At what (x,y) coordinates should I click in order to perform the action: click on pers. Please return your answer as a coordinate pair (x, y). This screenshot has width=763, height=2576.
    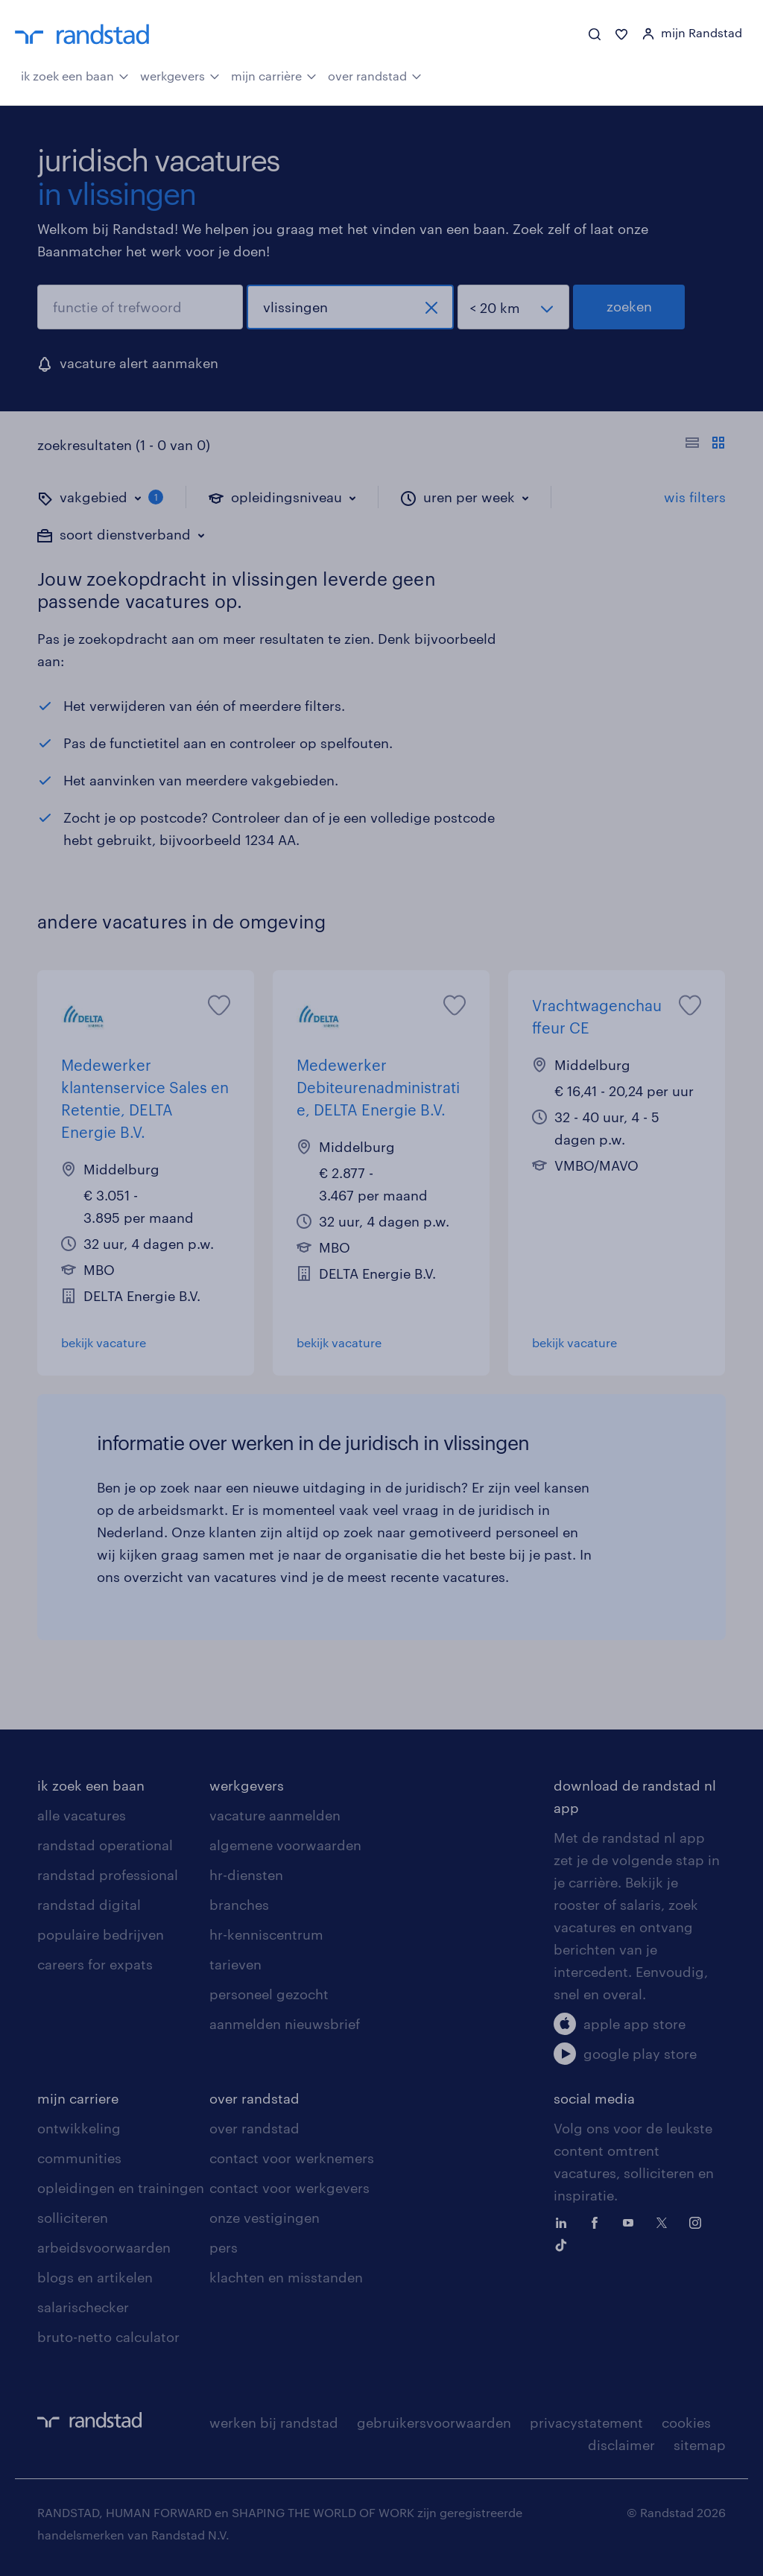
    Looking at the image, I should click on (223, 2247).